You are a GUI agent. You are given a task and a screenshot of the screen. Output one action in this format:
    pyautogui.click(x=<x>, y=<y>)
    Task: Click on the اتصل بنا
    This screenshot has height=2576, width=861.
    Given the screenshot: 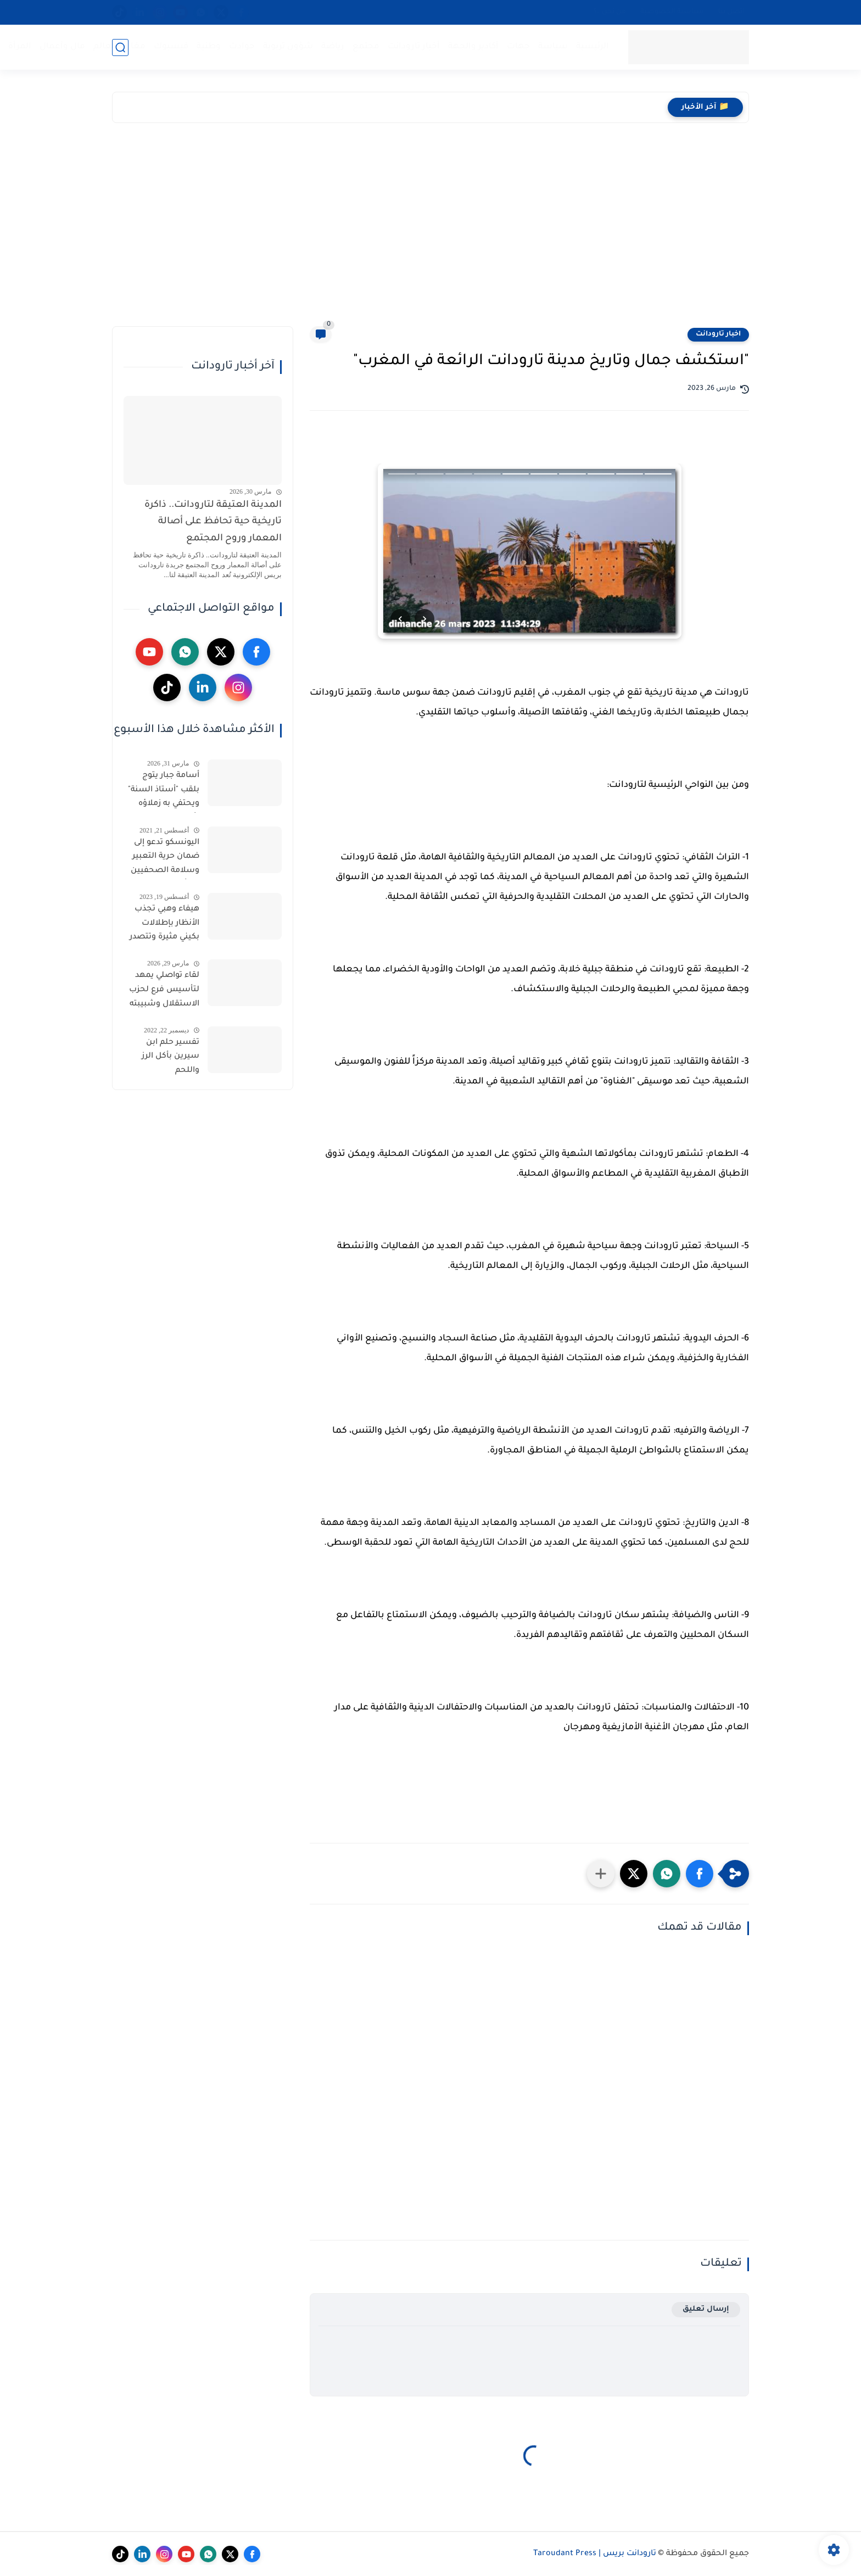 What is the action you would take?
    pyautogui.click(x=731, y=12)
    